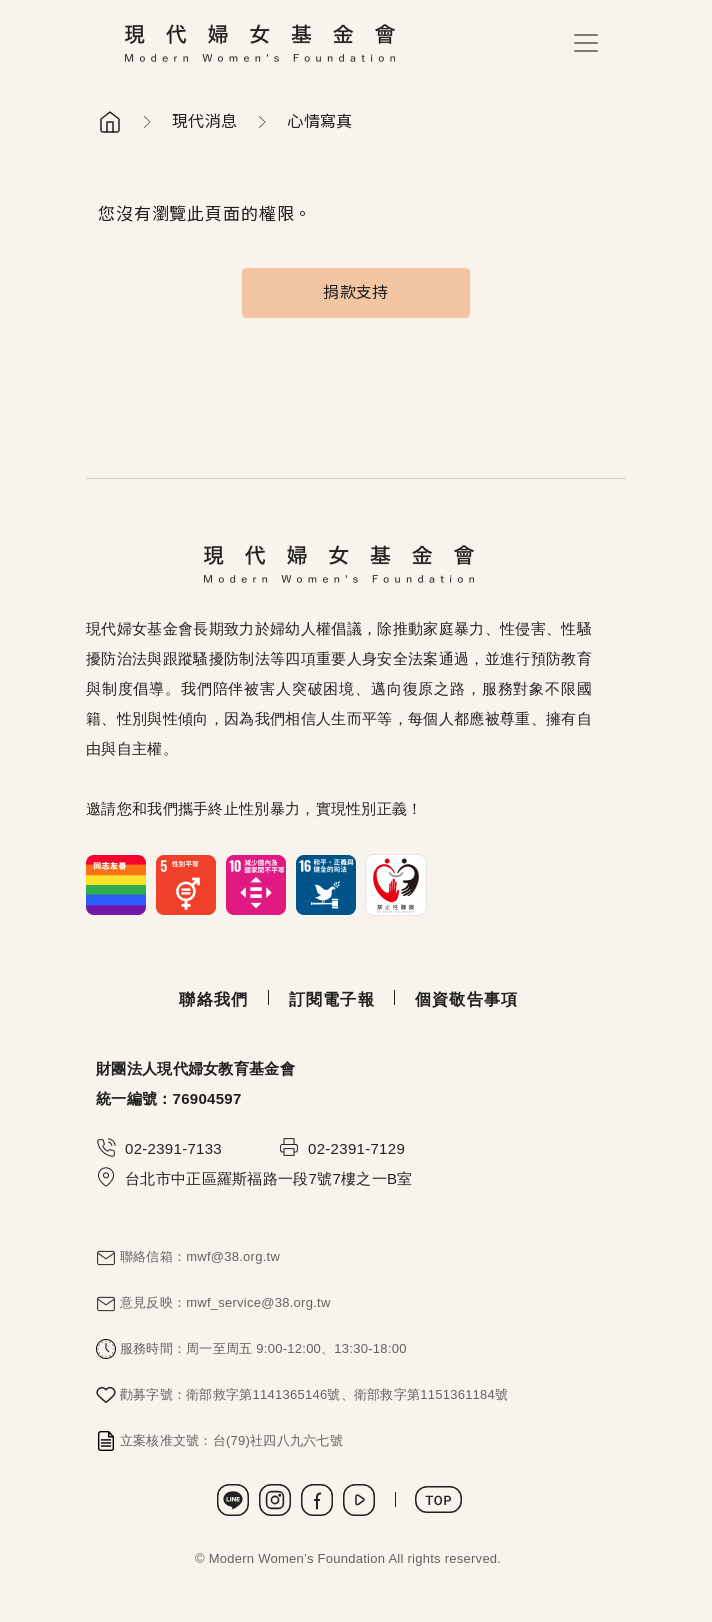  Describe the element at coordinates (359, 1500) in the screenshot. I see `Youtube` at that location.